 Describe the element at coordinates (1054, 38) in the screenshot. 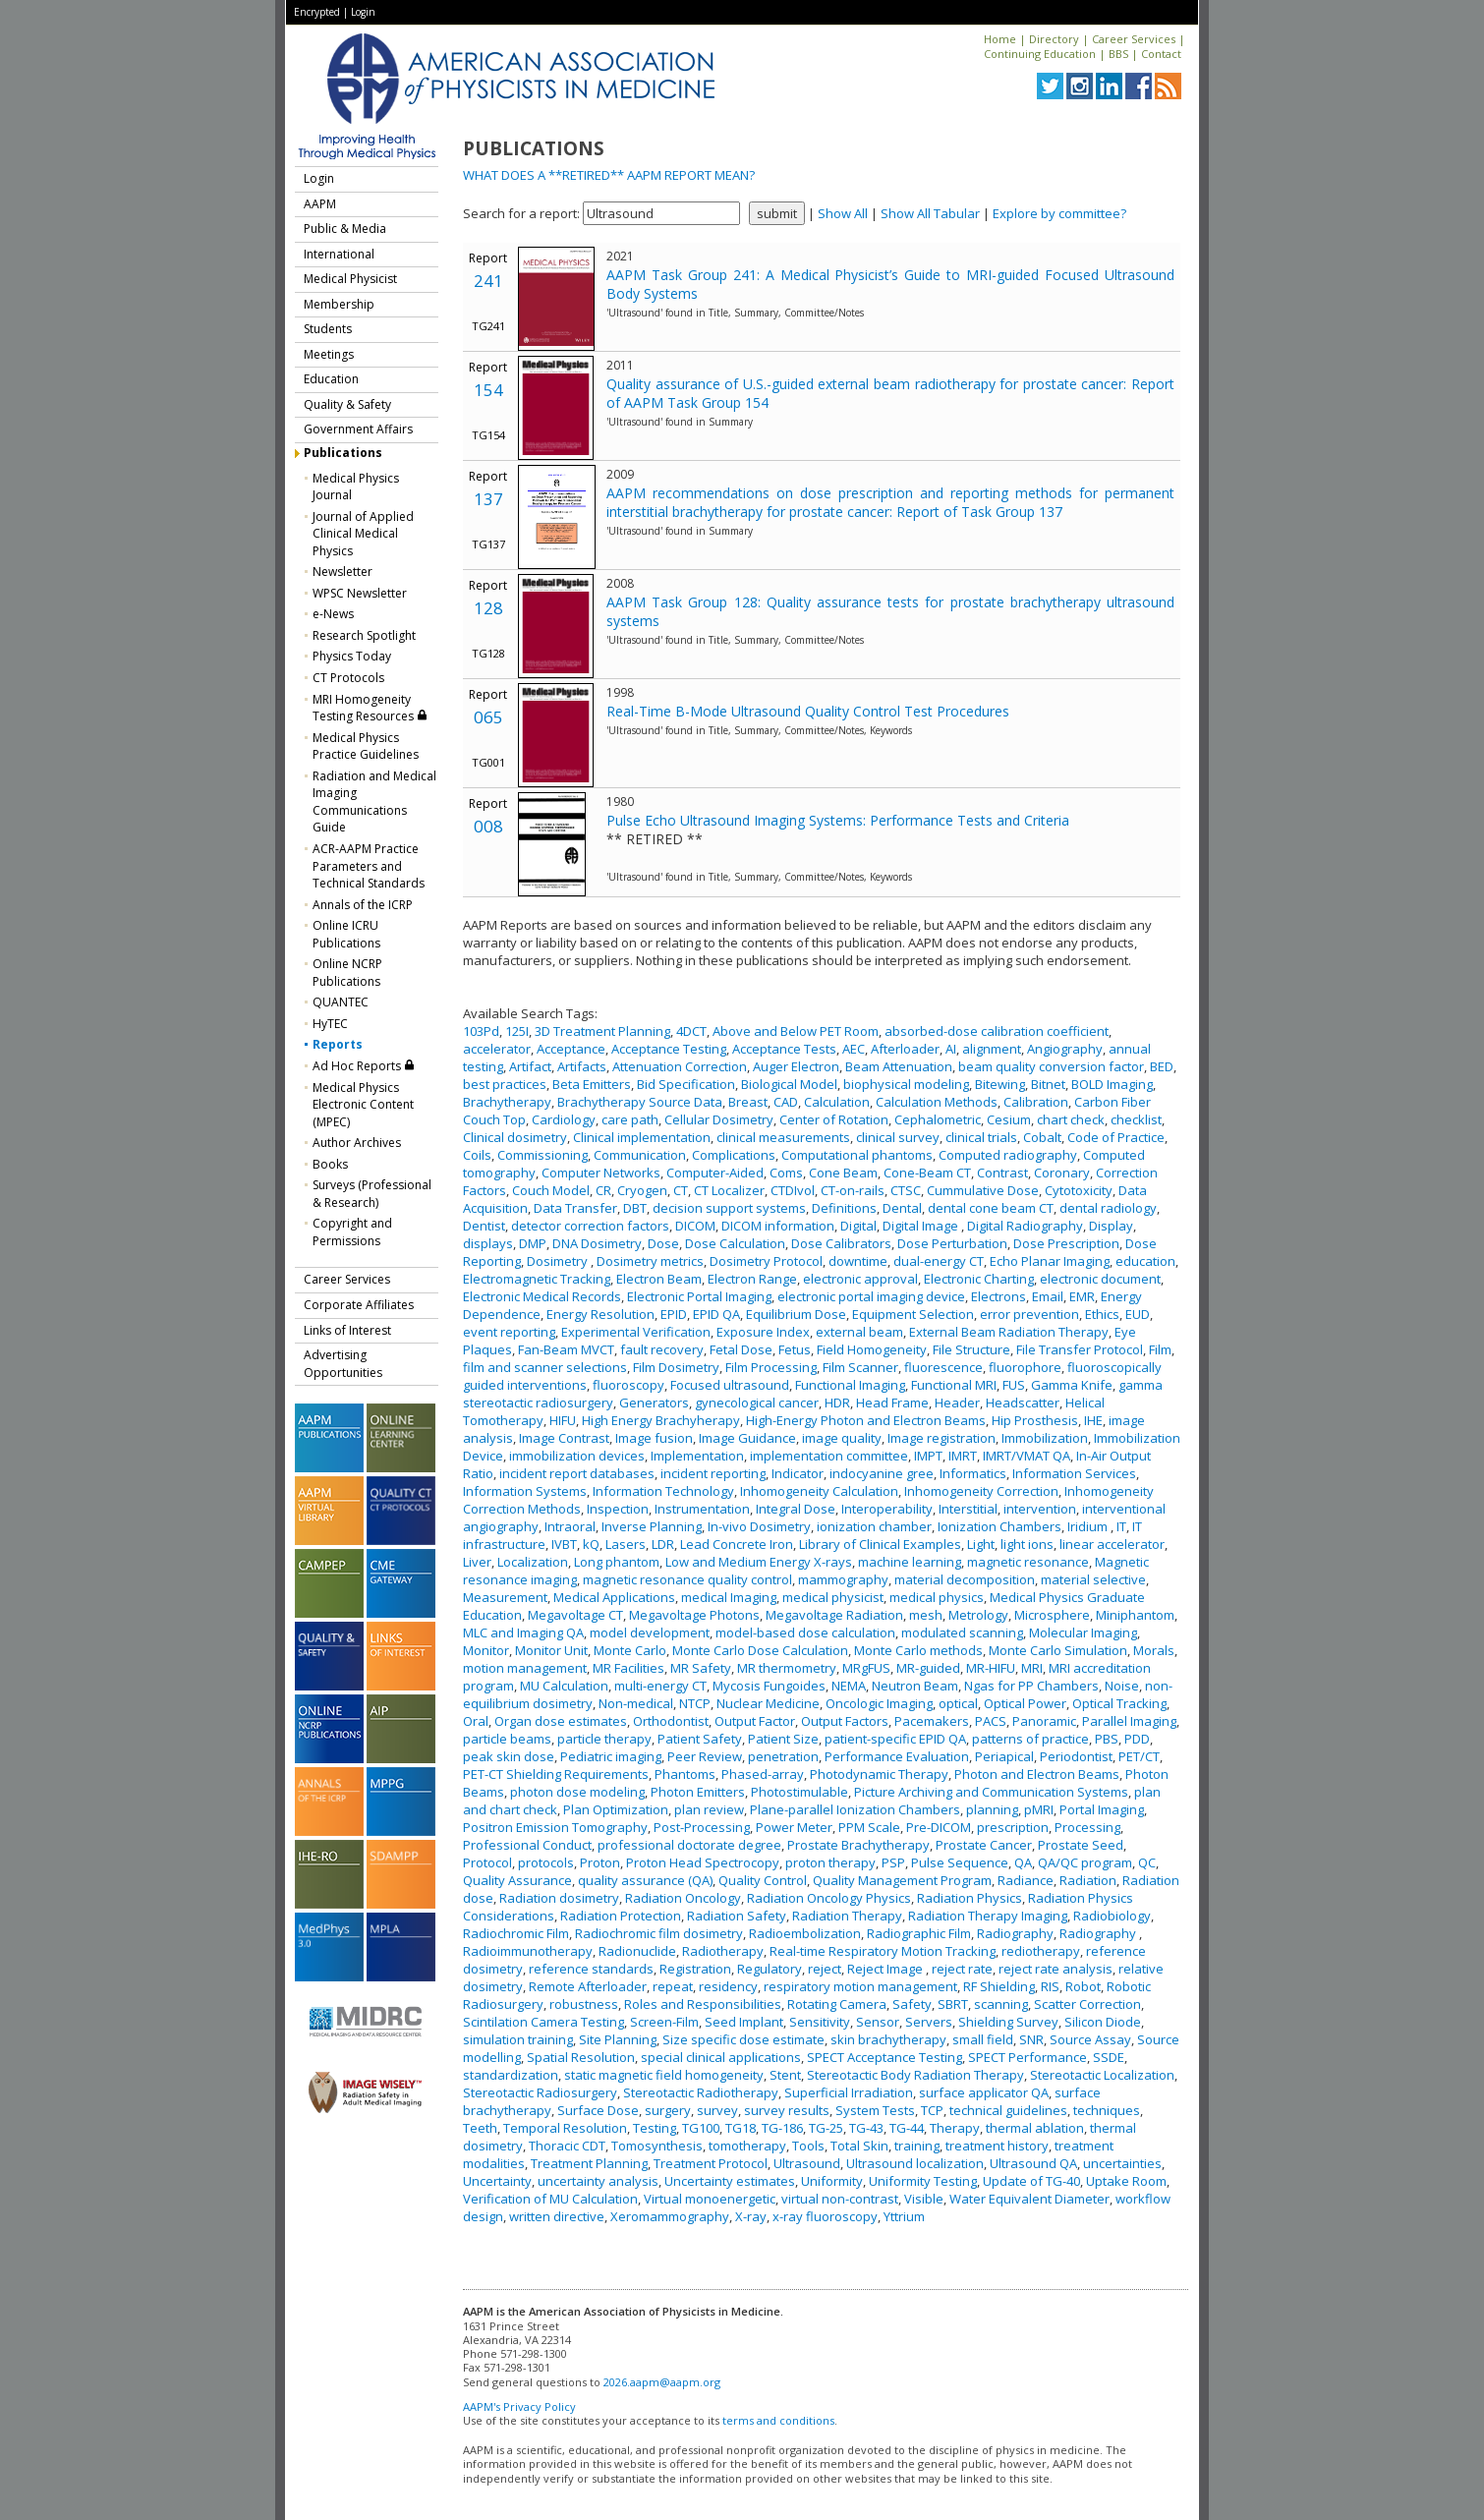

I see `Directory` at that location.